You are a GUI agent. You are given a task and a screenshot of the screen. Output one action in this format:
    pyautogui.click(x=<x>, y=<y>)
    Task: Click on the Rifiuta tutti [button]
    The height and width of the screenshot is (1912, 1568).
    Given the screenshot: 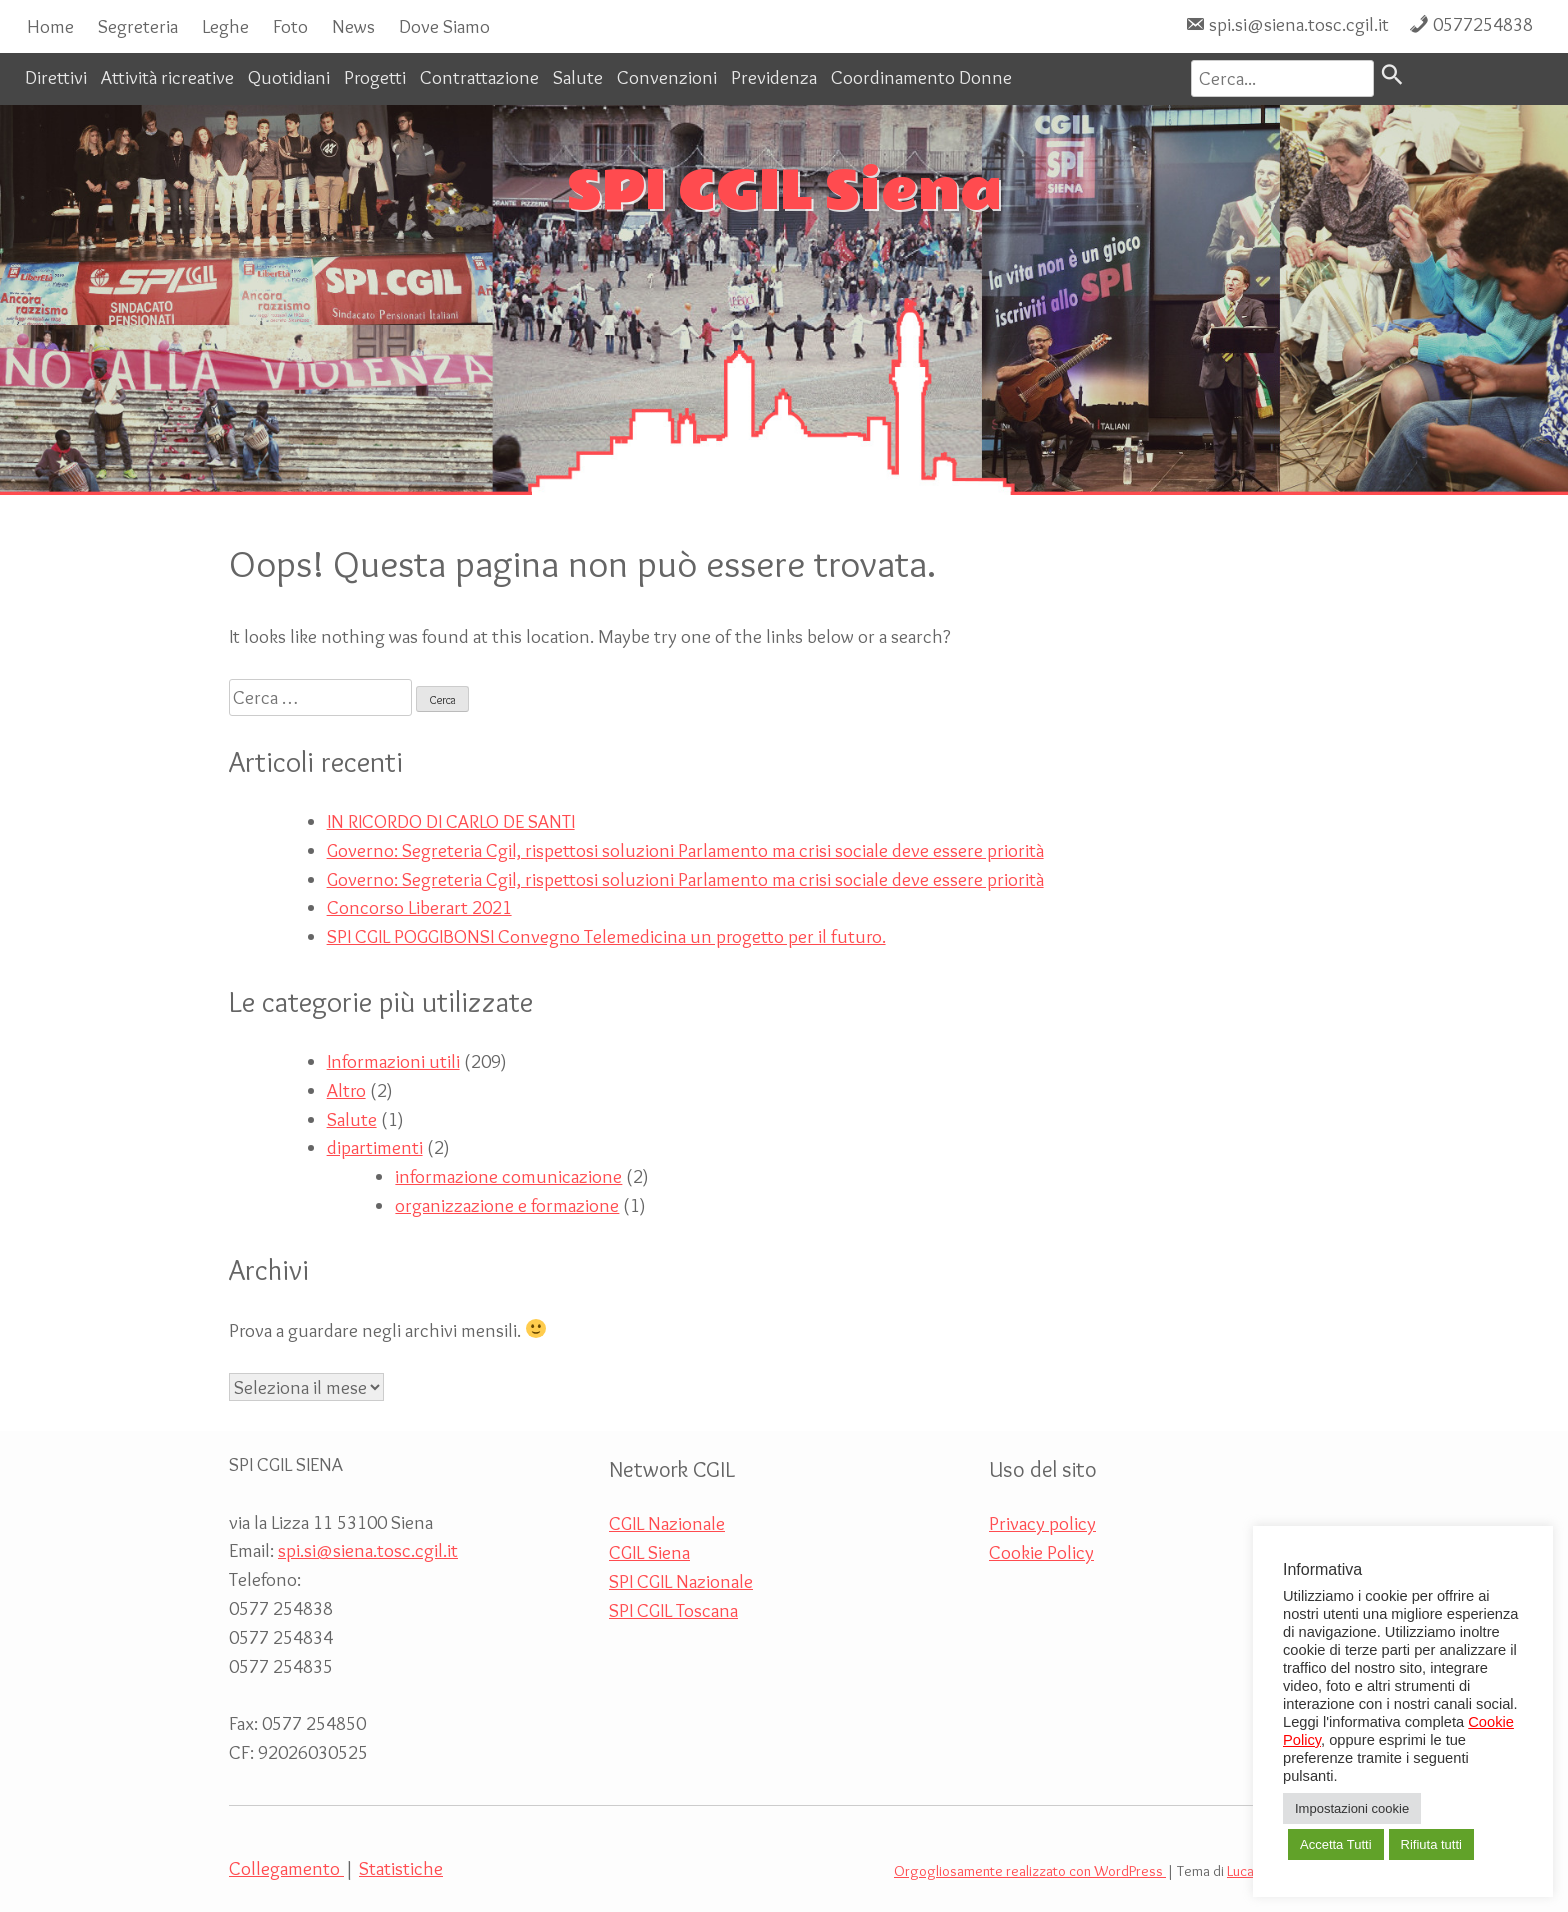 What is the action you would take?
    pyautogui.click(x=1431, y=1844)
    